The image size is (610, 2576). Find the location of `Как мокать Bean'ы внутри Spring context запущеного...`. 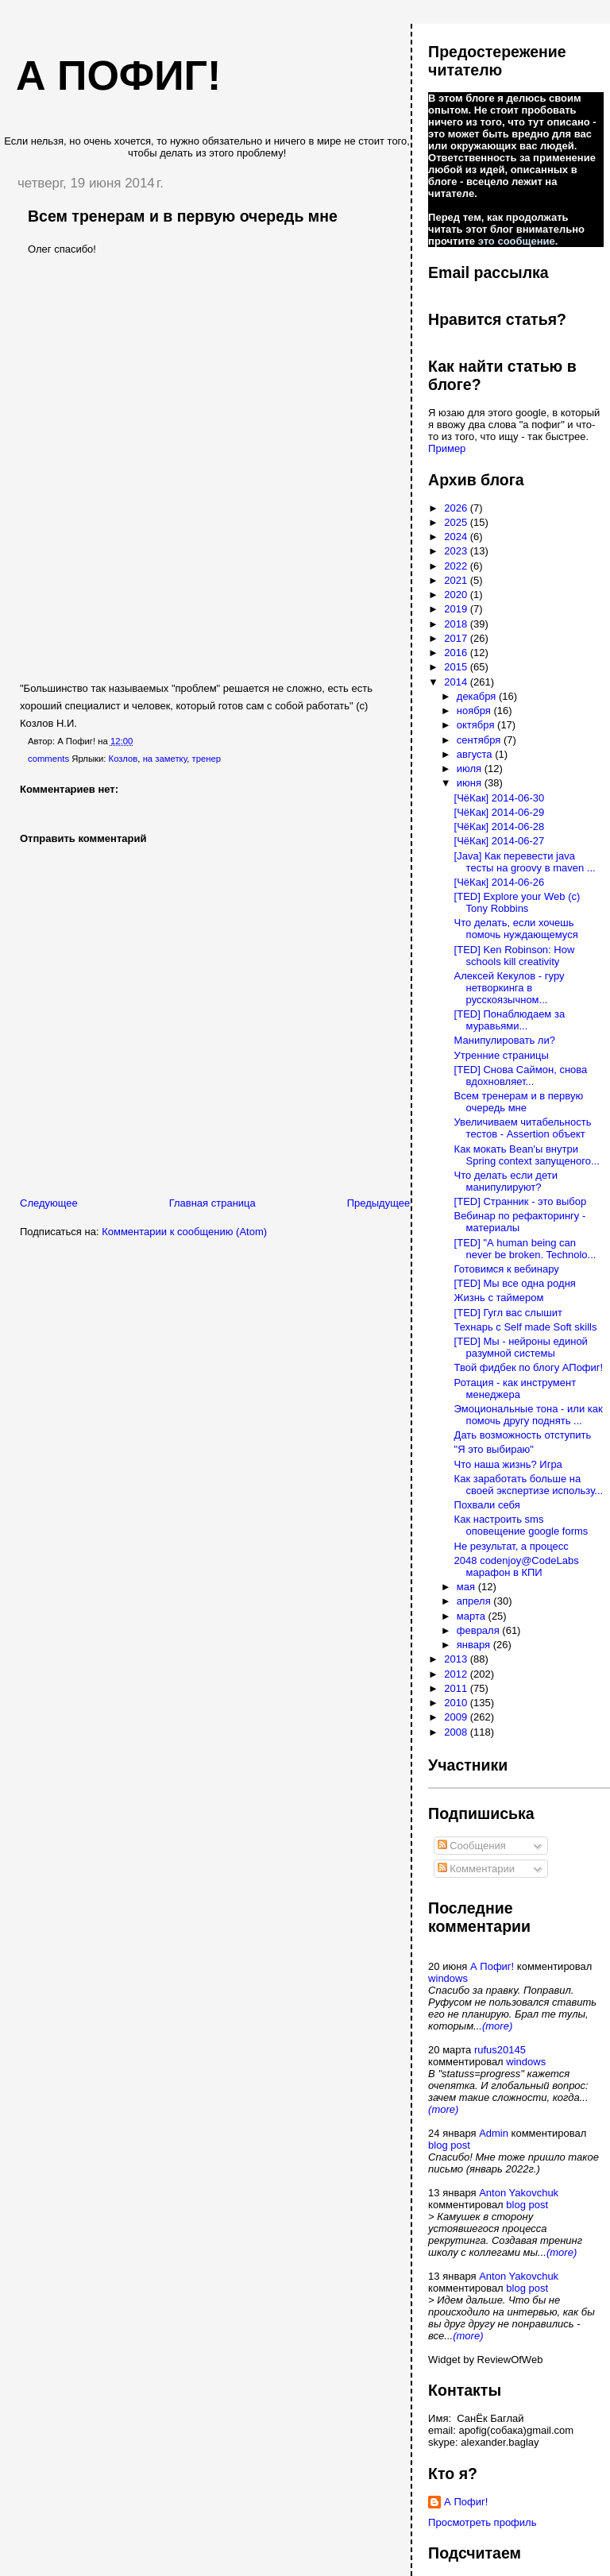

Как мокать Bean'ы внутри Spring context запущеного... is located at coordinates (527, 1155).